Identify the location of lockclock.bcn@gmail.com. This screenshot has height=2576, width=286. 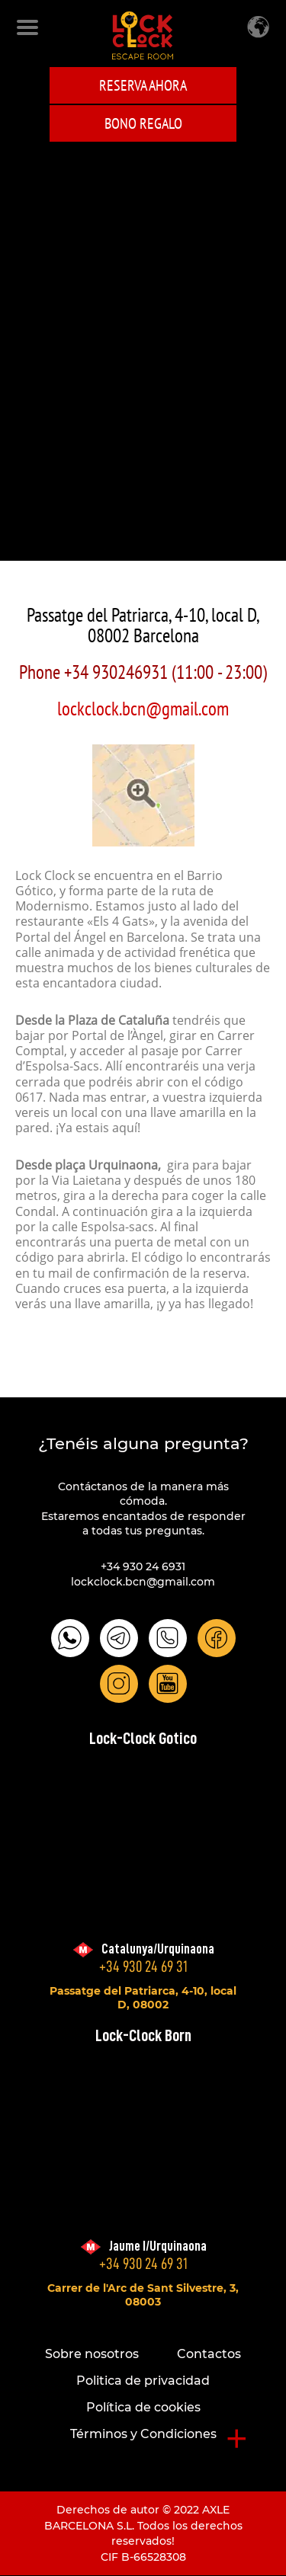
(143, 708).